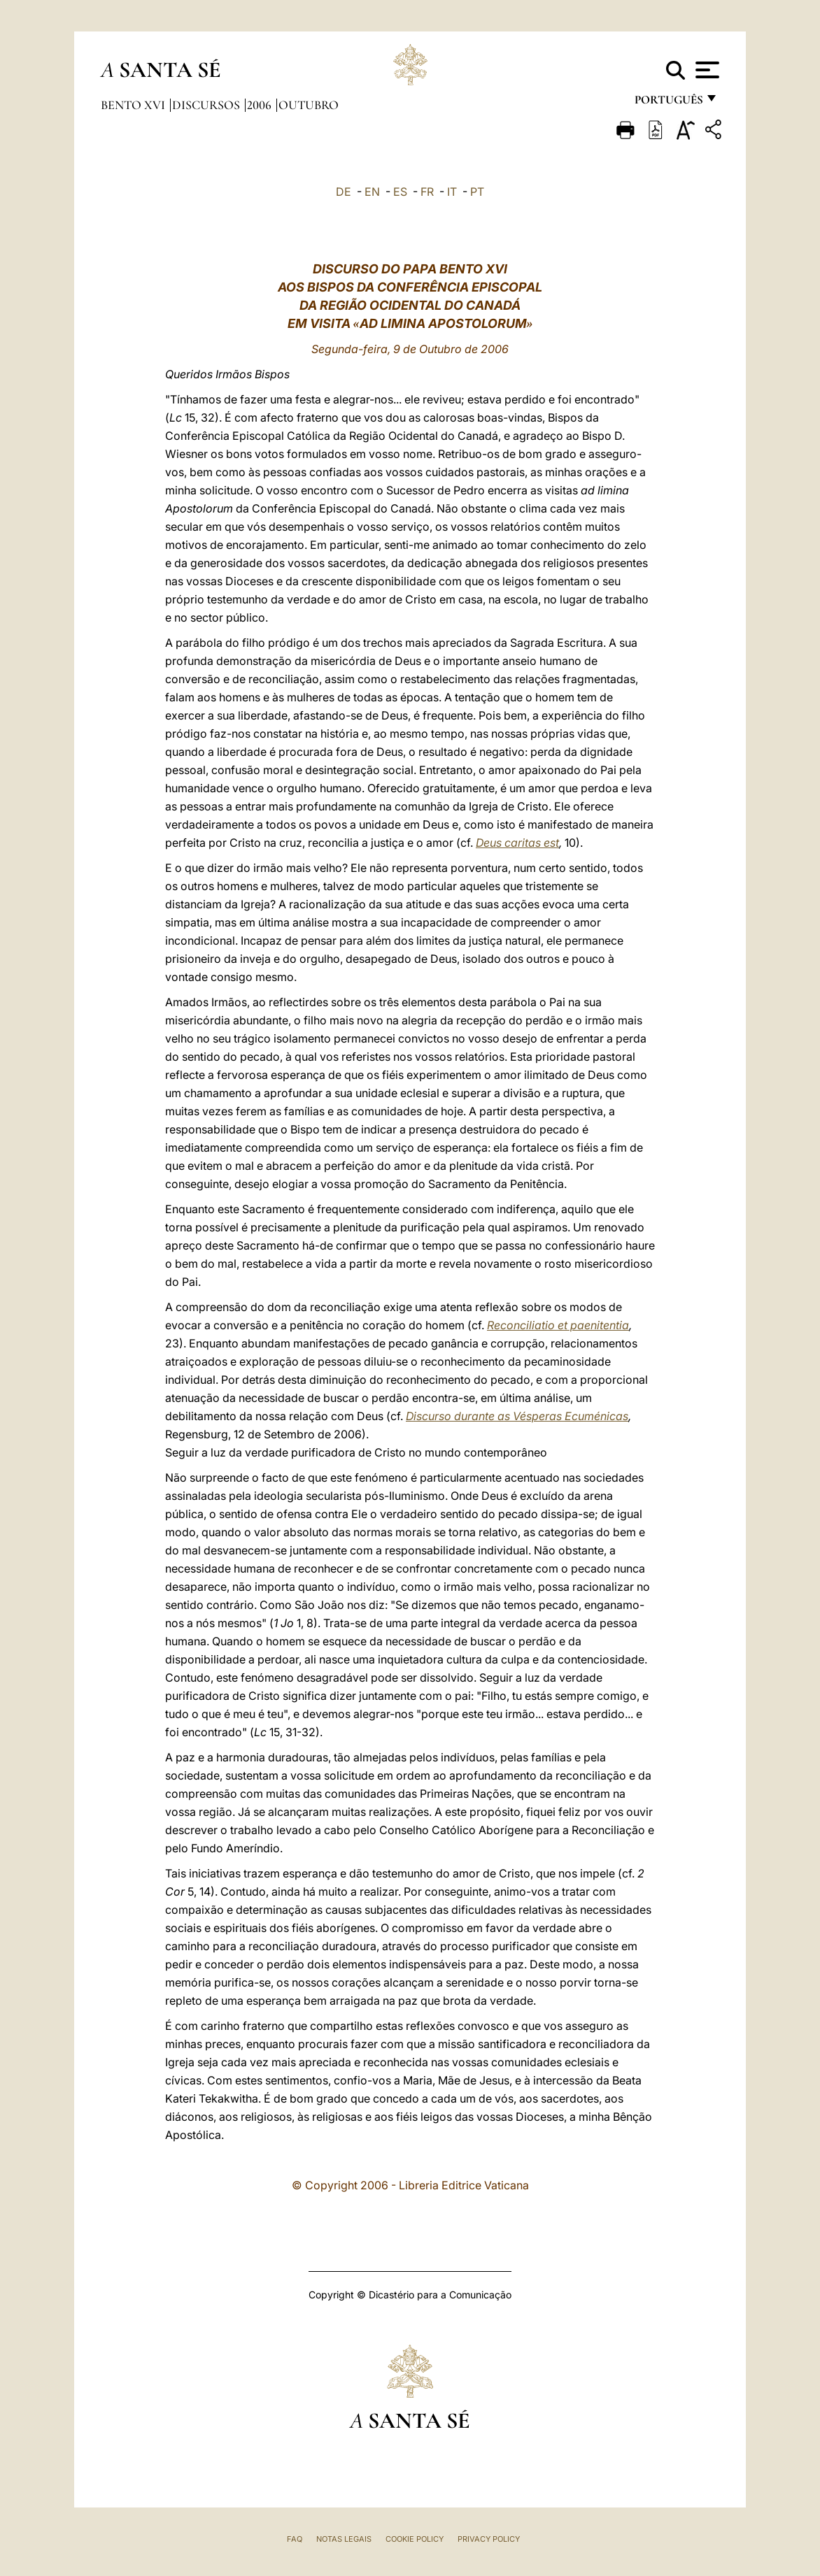 This screenshot has height=2576, width=820. What do you see at coordinates (415, 2539) in the screenshot?
I see `Cookie Policy` at bounding box center [415, 2539].